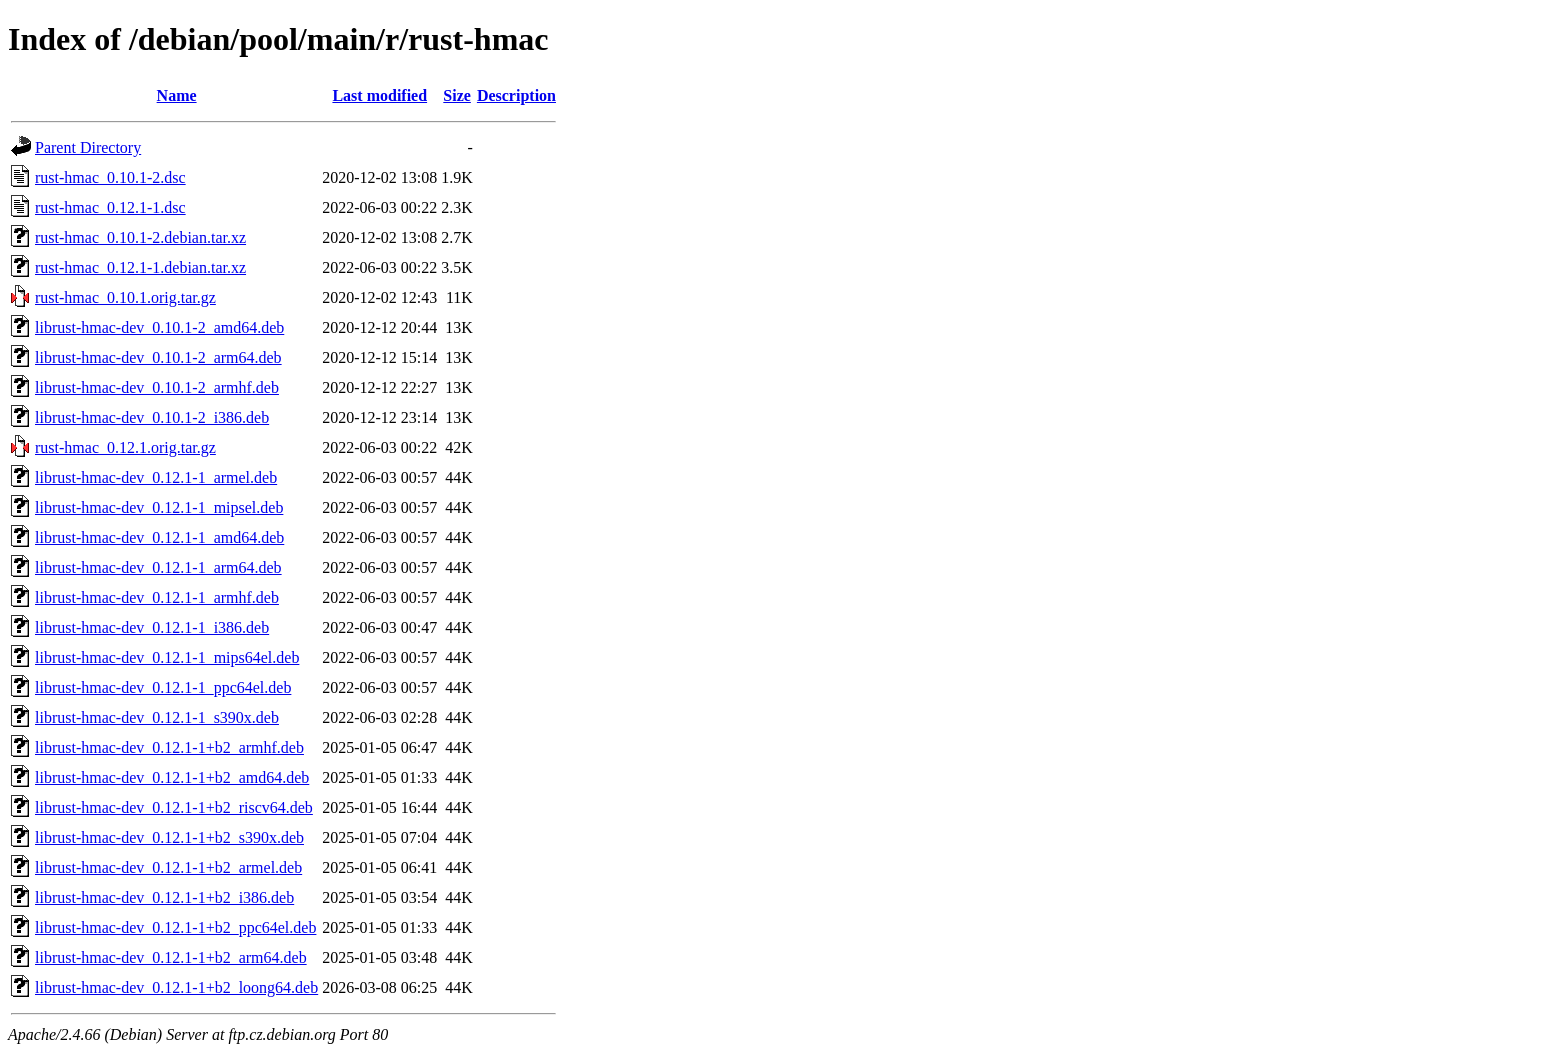 The width and height of the screenshot is (1566, 1052). I want to click on rust-hmac_0.12.1.orig.tar.gz, so click(125, 447).